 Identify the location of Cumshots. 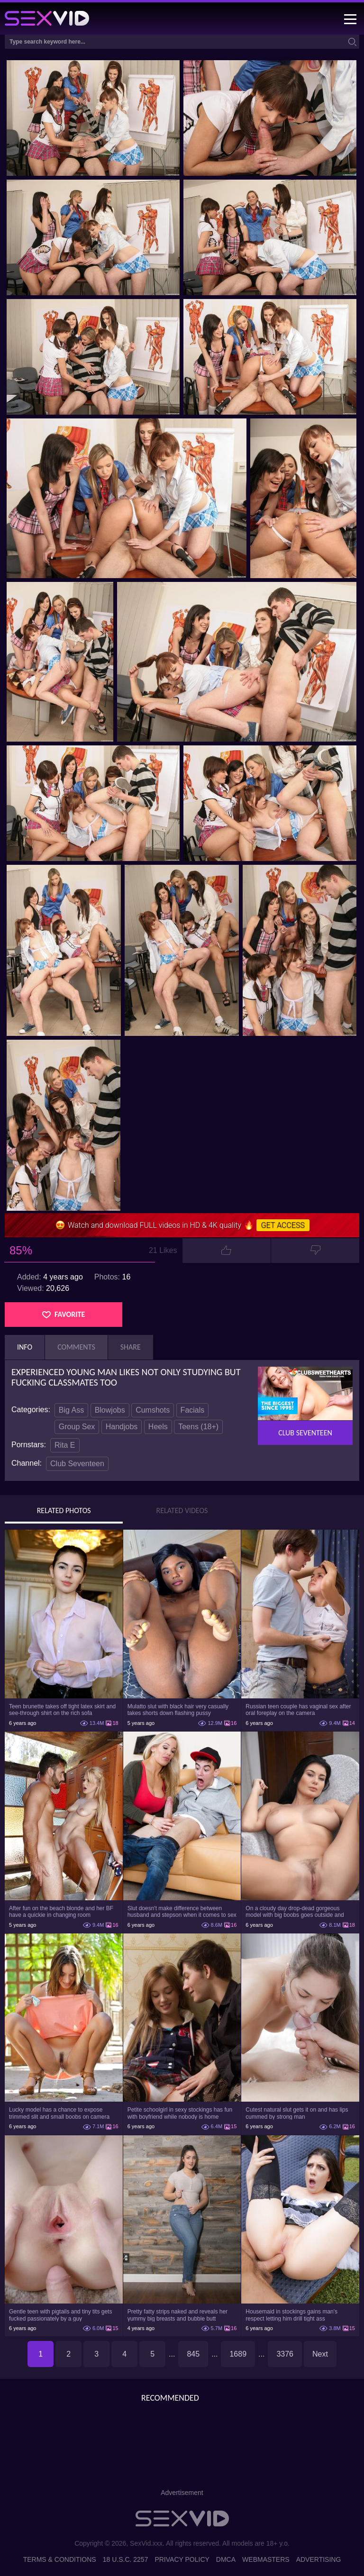
(153, 1410).